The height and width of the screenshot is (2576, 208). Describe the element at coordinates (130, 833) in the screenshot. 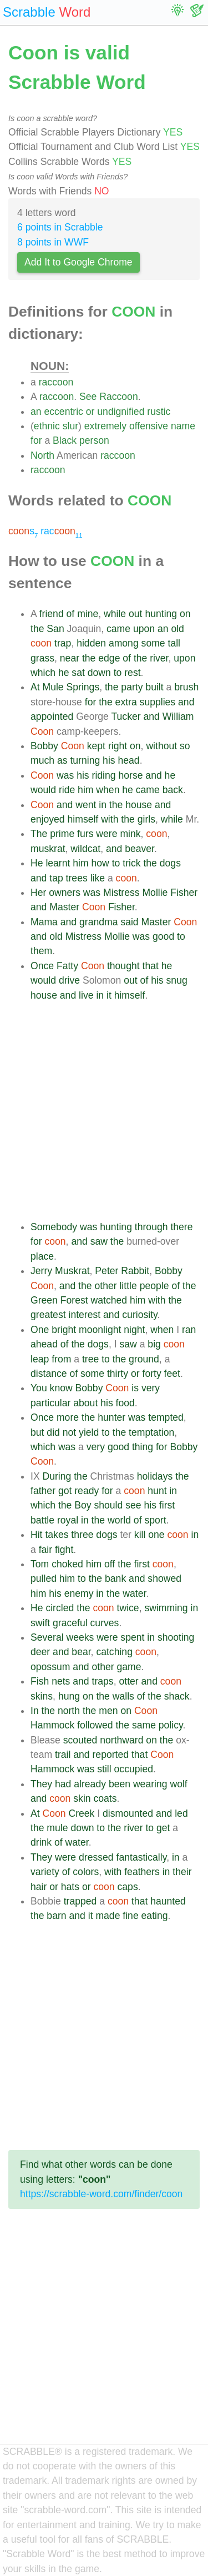

I see `mink` at that location.